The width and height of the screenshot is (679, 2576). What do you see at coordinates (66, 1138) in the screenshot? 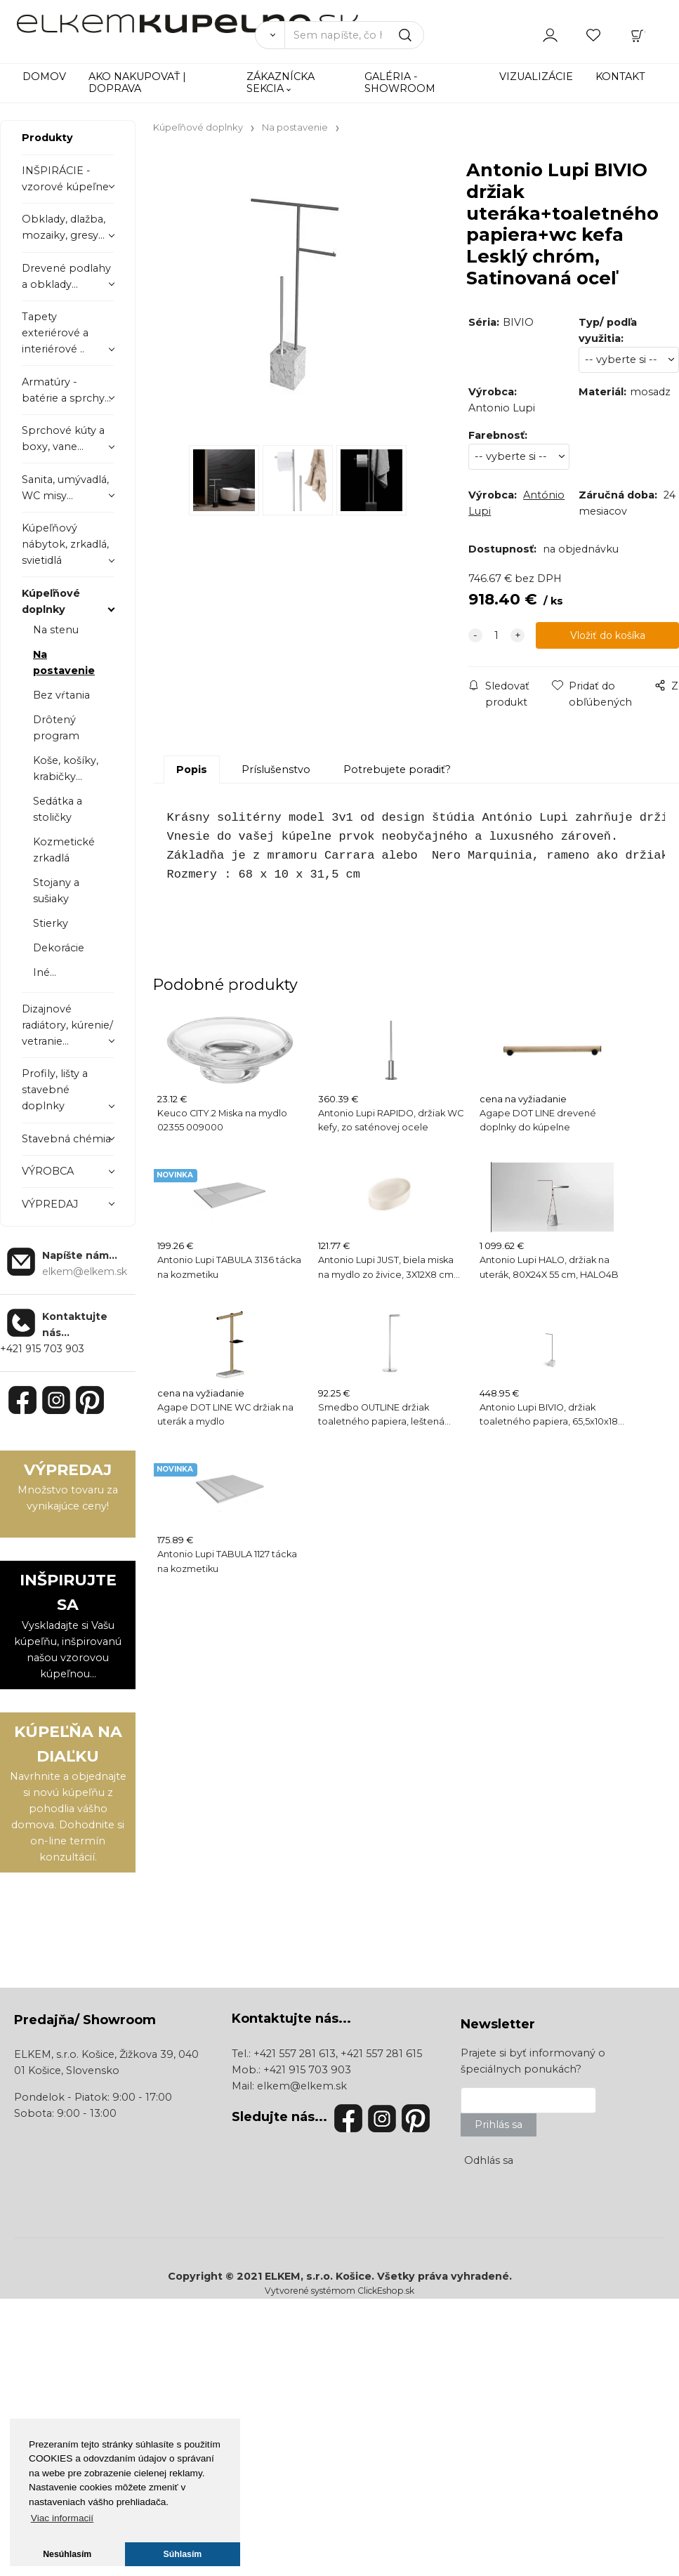
I see `Stavebná chémia` at bounding box center [66, 1138].